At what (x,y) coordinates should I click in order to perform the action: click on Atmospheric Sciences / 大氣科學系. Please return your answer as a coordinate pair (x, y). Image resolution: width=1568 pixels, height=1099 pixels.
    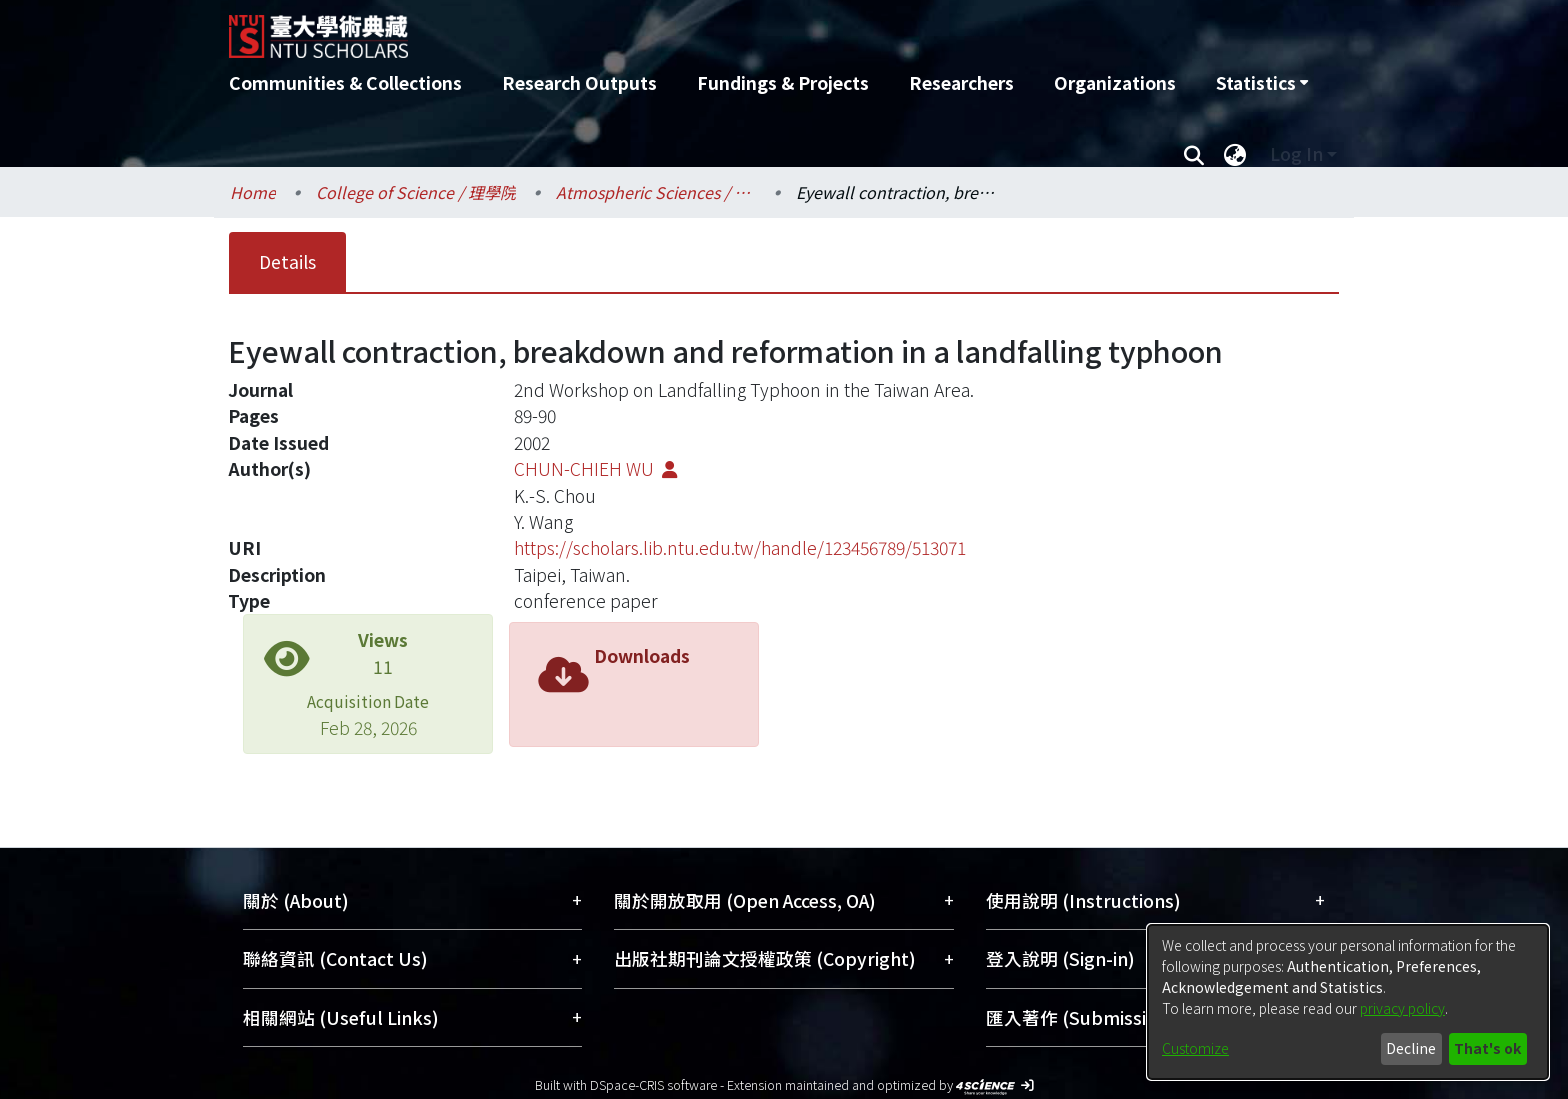
    Looking at the image, I should click on (656, 192).